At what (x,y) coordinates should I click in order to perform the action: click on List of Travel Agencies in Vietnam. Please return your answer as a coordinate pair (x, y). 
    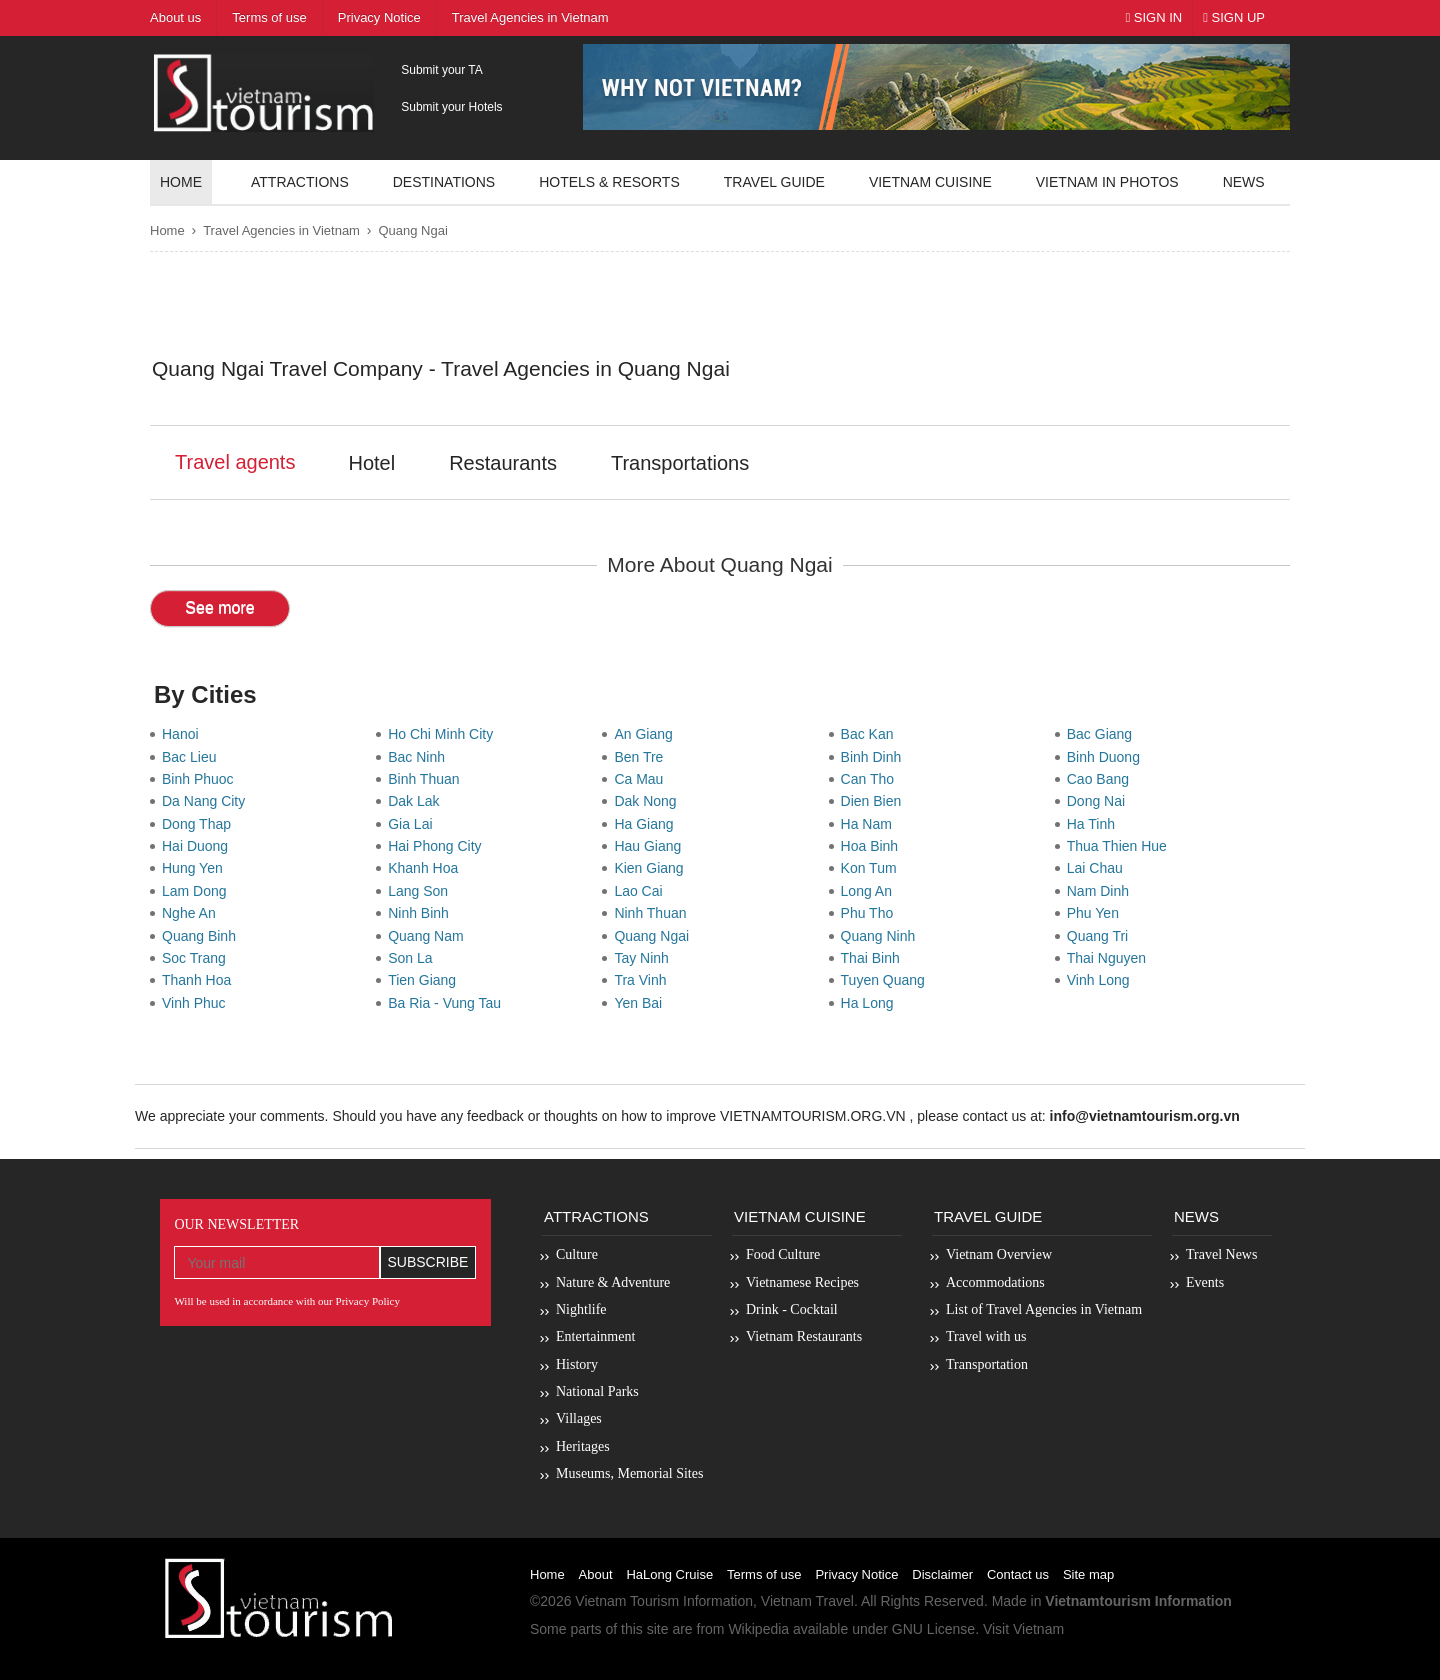
    Looking at the image, I should click on (1044, 1309).